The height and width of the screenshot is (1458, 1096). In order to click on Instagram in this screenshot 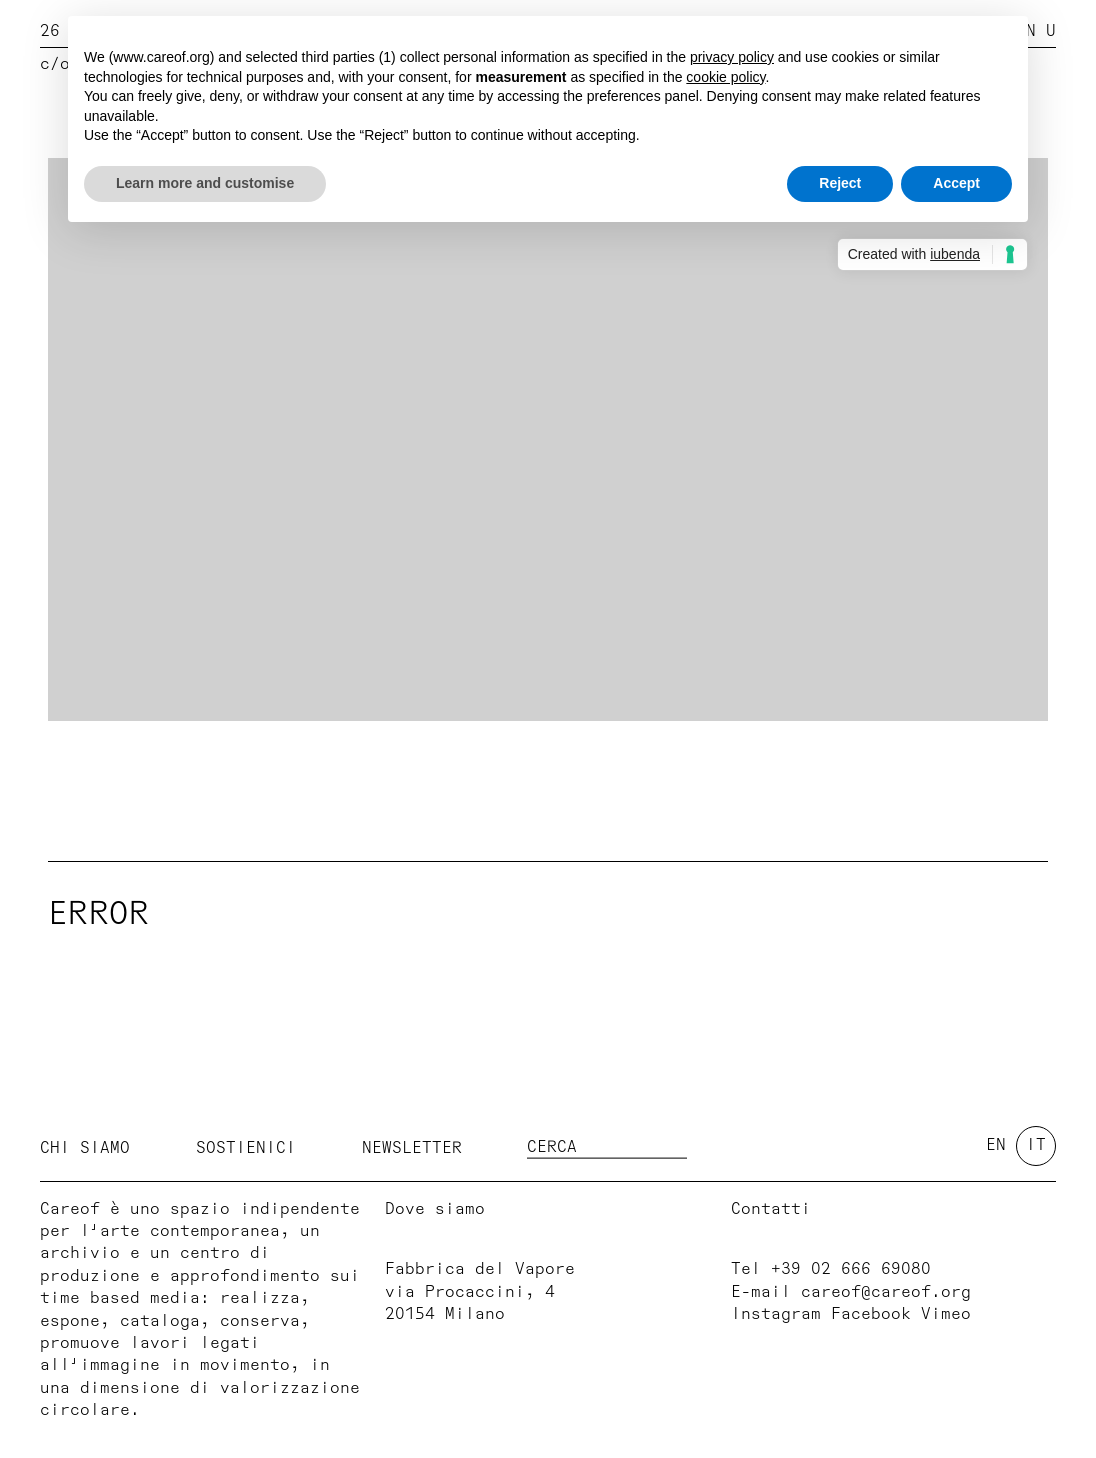, I will do `click(776, 1314)`.